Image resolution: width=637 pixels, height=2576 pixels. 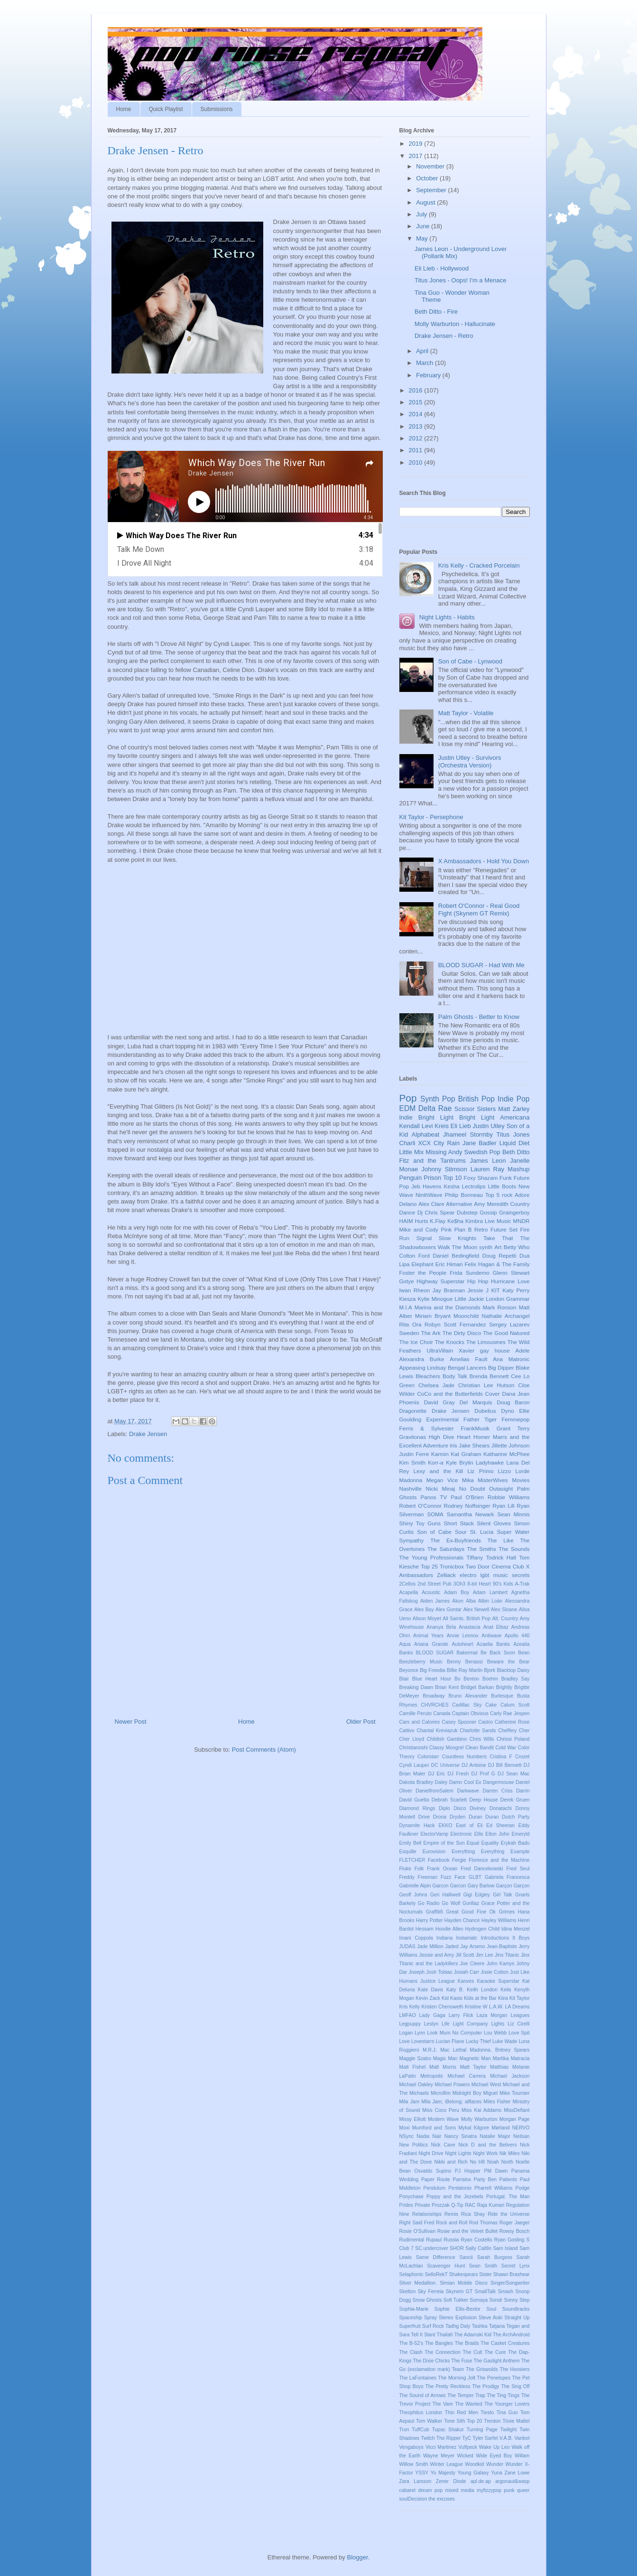 What do you see at coordinates (414, 2309) in the screenshot?
I see `Sophia-Marie` at bounding box center [414, 2309].